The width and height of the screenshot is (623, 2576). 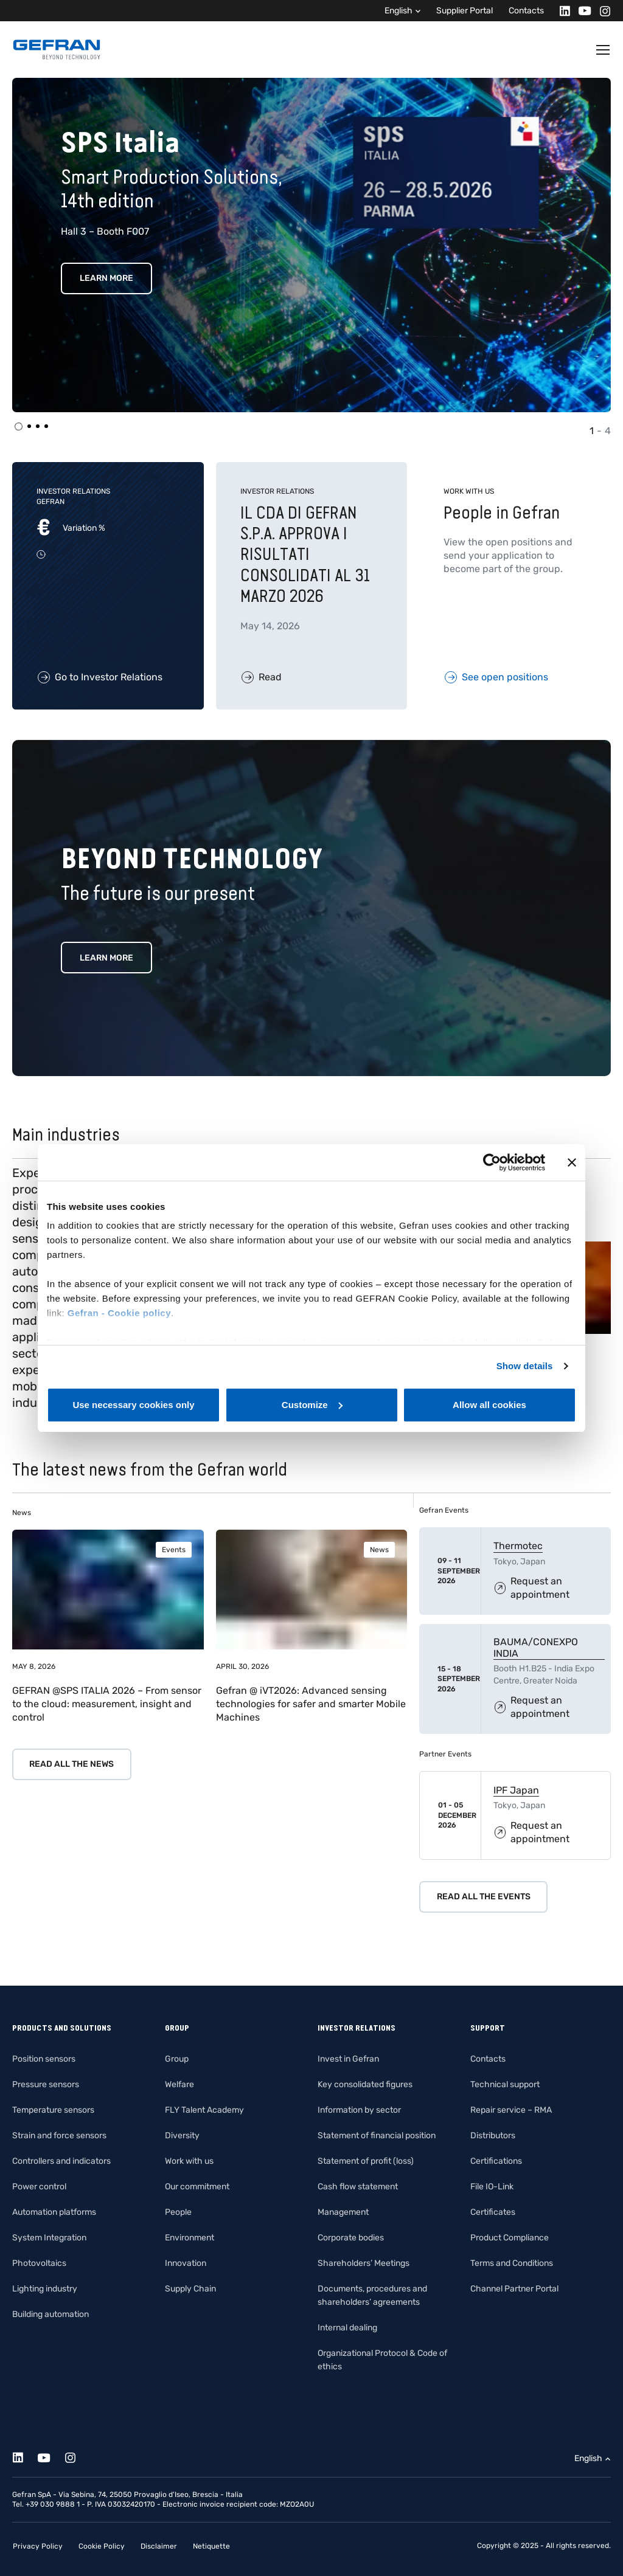 I want to click on Controllers and indicators, so click(x=61, y=2161).